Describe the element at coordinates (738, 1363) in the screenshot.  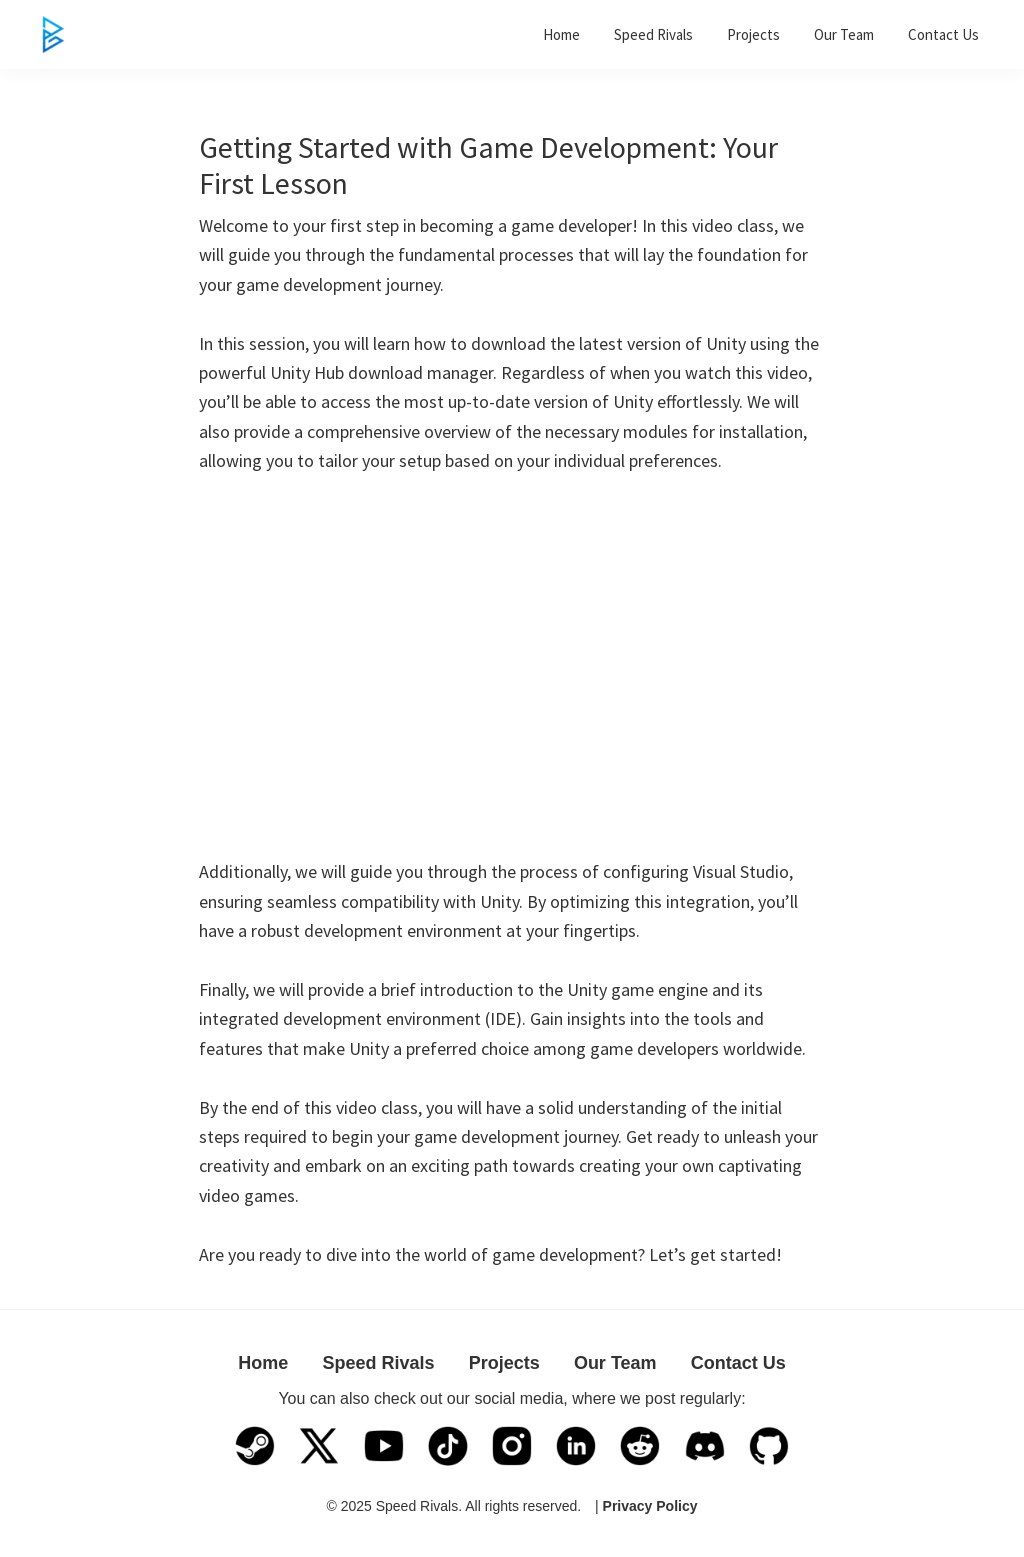
I see `Contact Us` at that location.